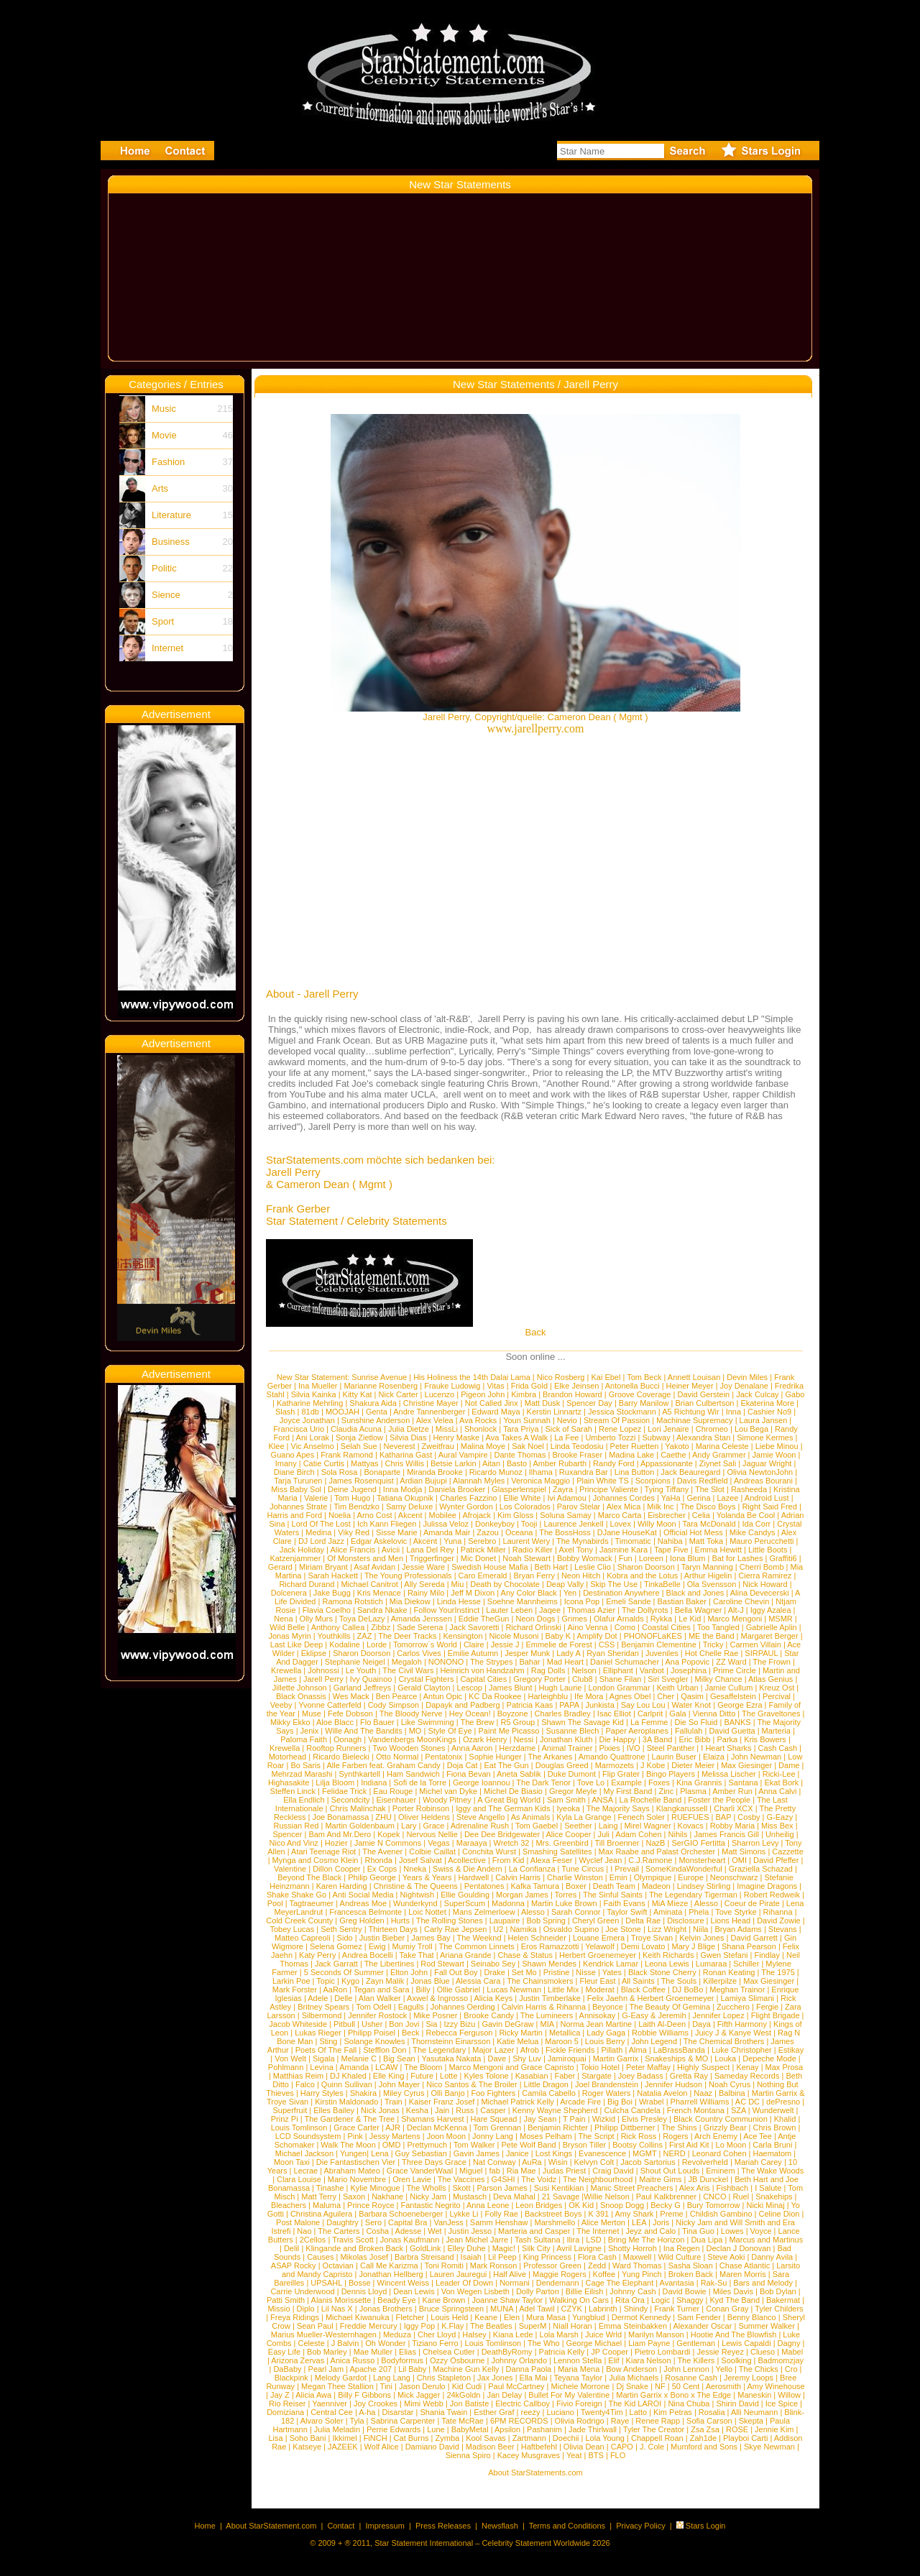 The width and height of the screenshot is (920, 2576). I want to click on Walk The Moon, so click(348, 2144).